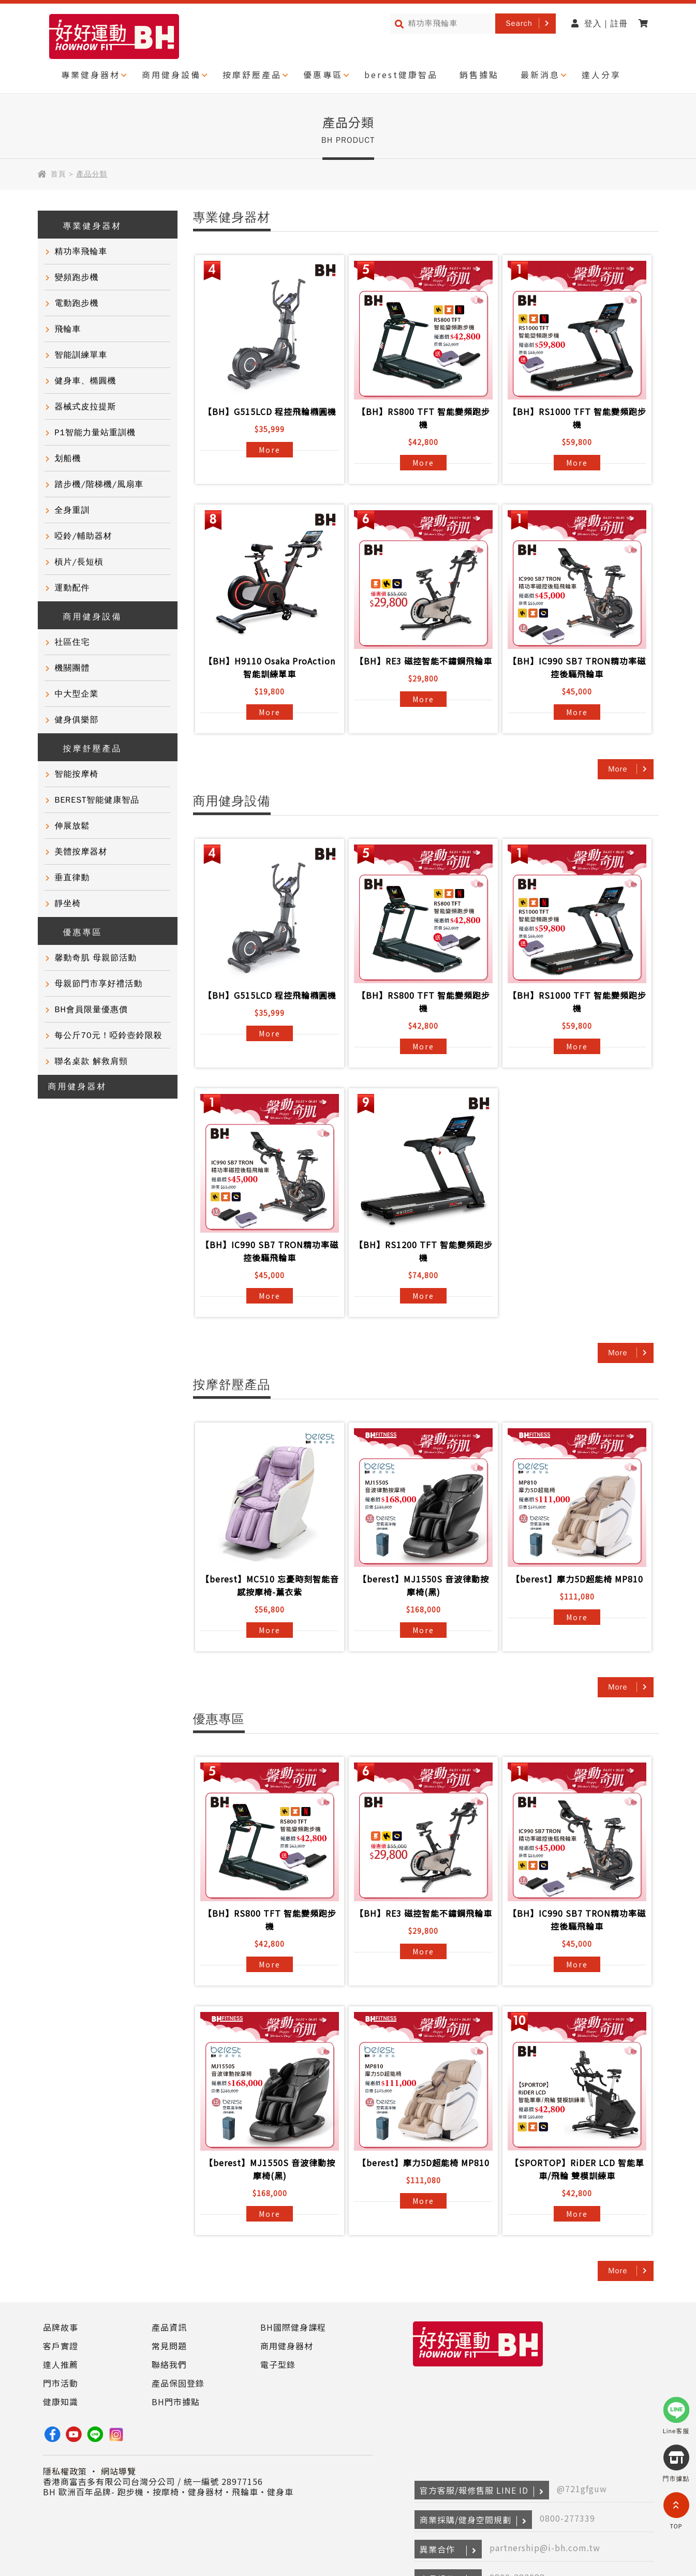  What do you see at coordinates (81, 852) in the screenshot?
I see `美體按摩器材` at bounding box center [81, 852].